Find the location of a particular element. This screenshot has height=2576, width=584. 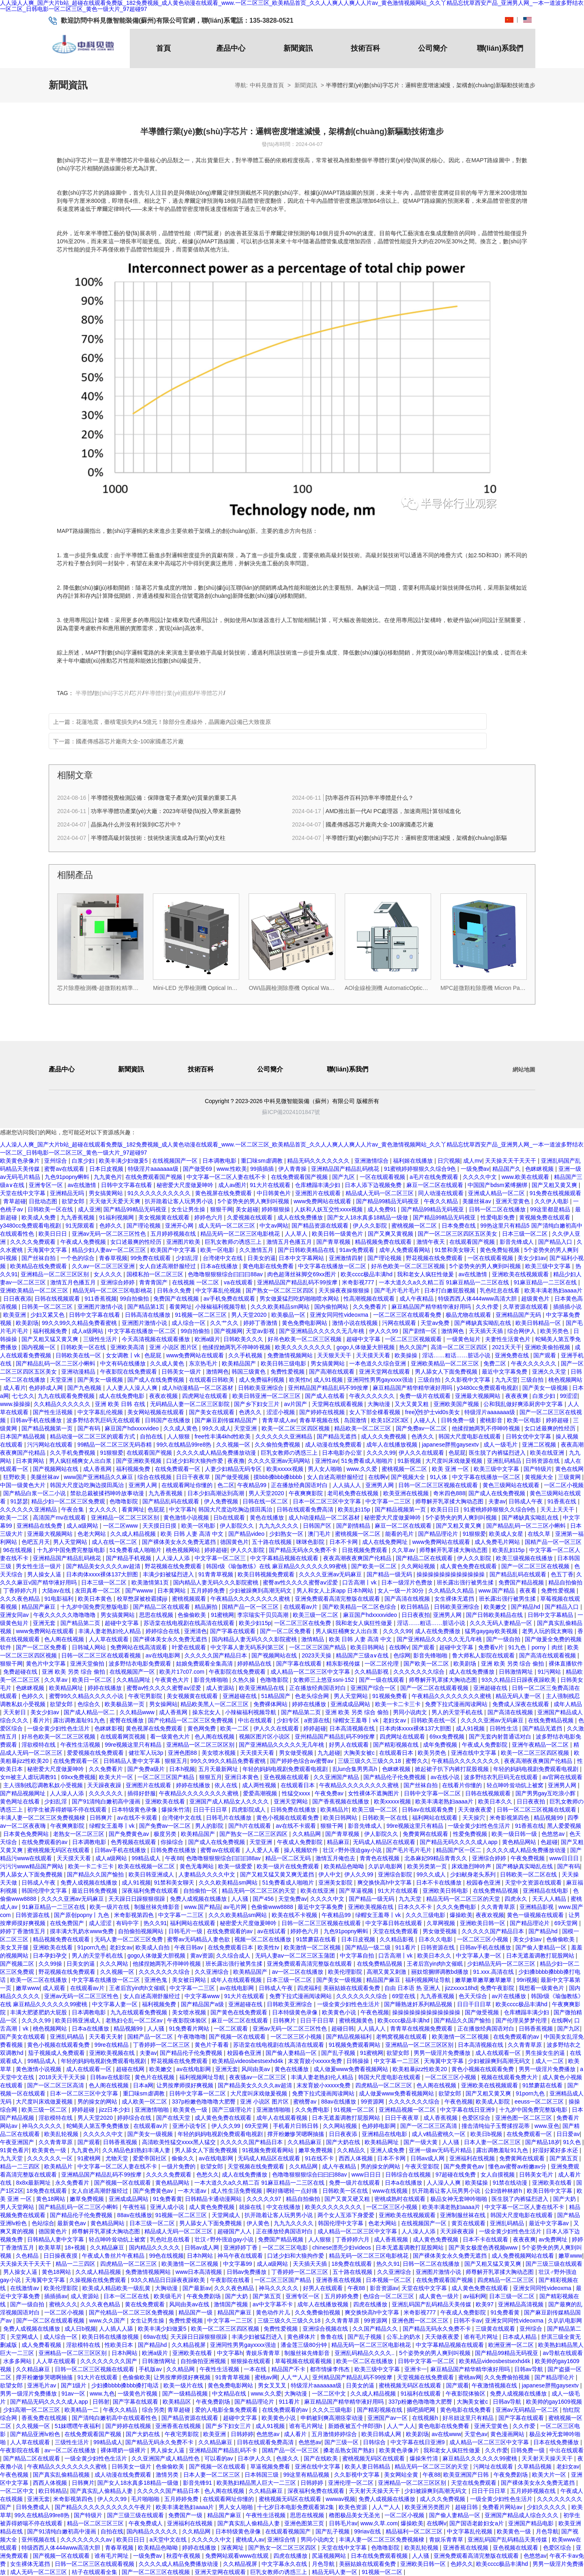

麻豆国产hdxxxxvideo is located at coordinates (132, 1428).